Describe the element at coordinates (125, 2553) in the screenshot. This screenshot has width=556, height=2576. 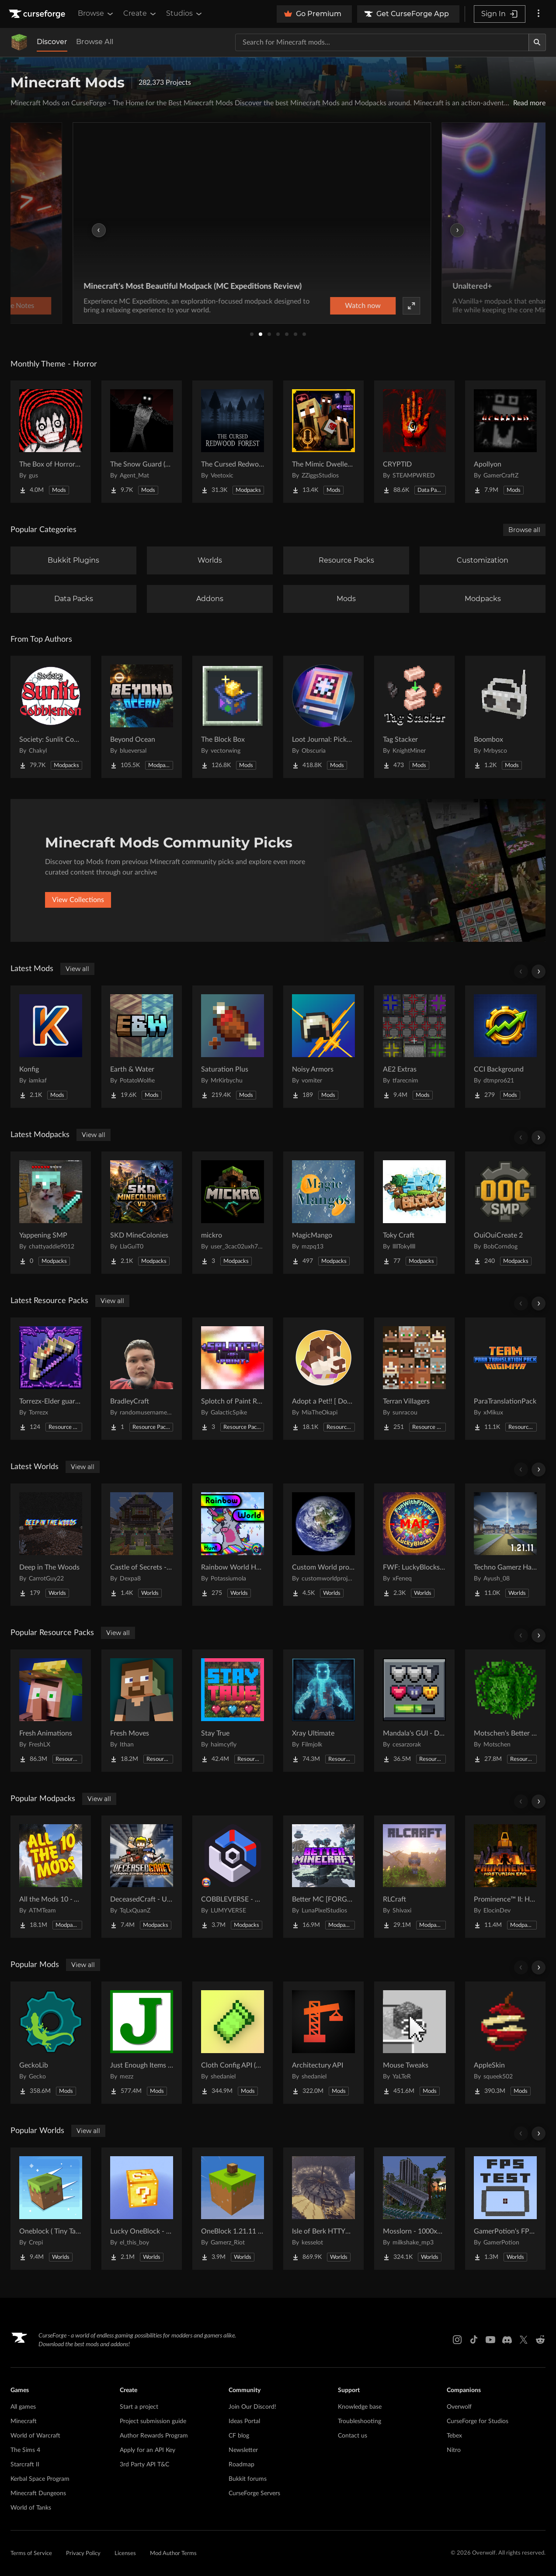
I see `Licenses` at that location.